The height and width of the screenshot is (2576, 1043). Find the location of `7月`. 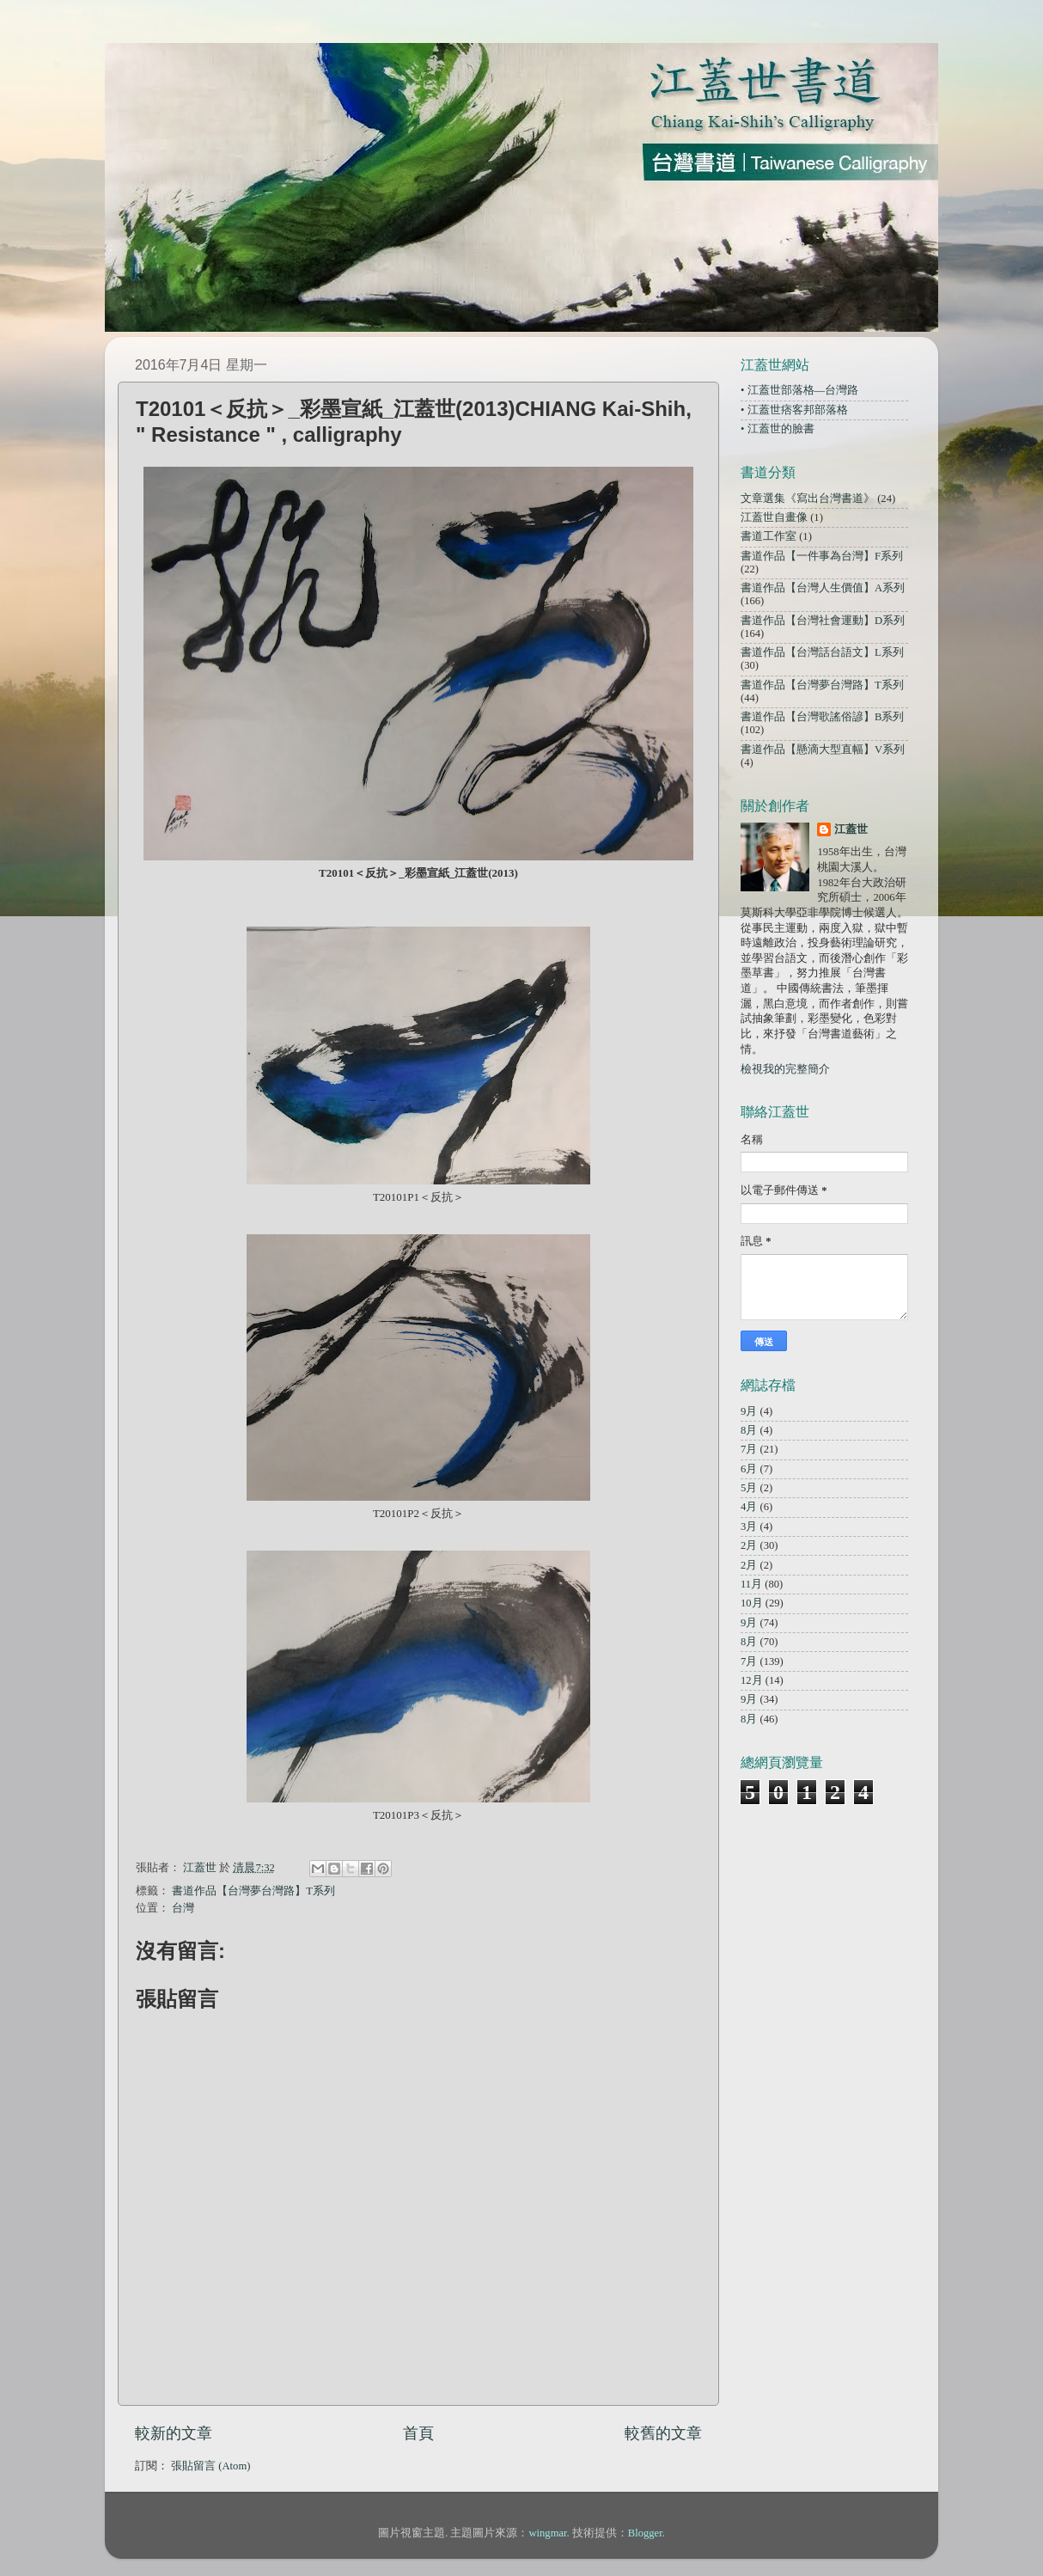

7月 is located at coordinates (749, 1449).